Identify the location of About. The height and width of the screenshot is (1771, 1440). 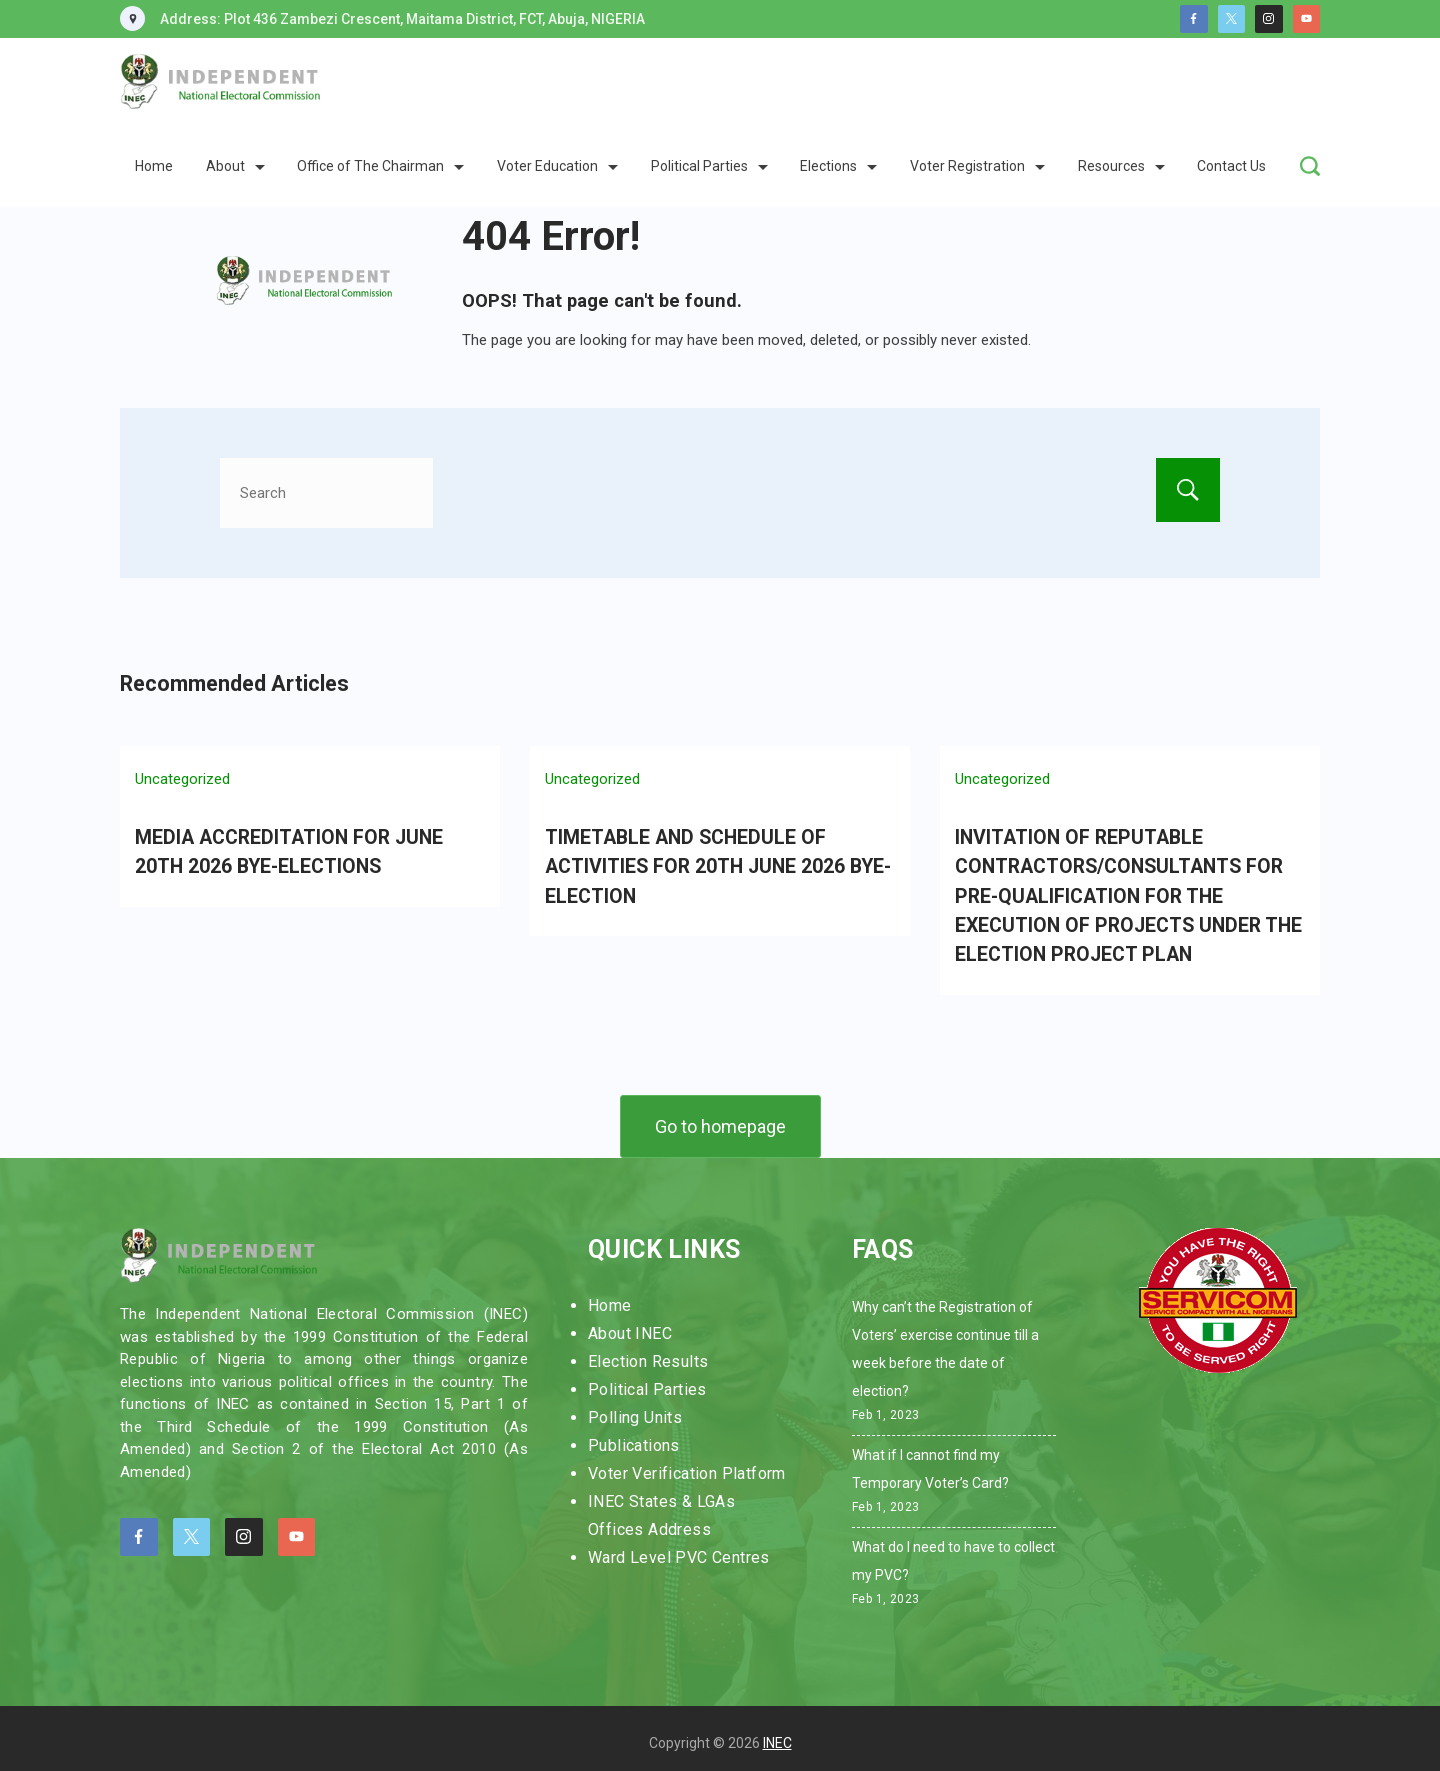
(235, 166).